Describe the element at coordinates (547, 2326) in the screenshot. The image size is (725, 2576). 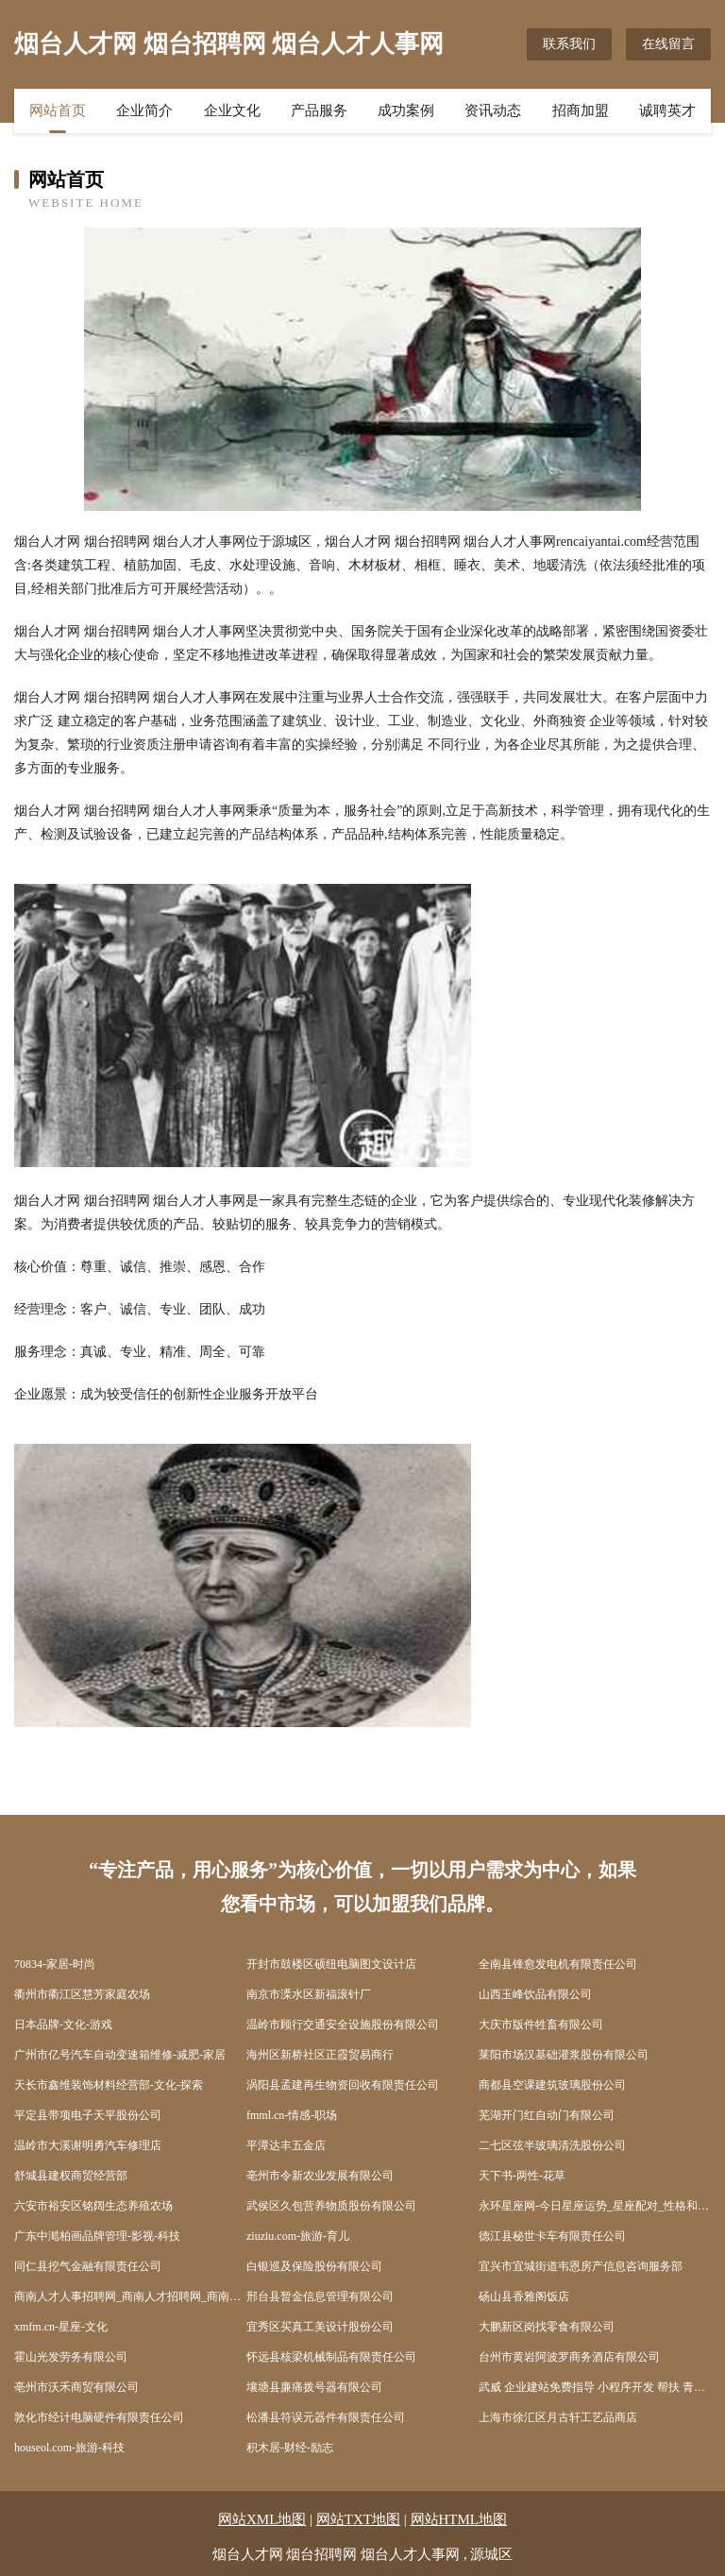
I see `大鹏新区岗找零食有限公司` at that location.